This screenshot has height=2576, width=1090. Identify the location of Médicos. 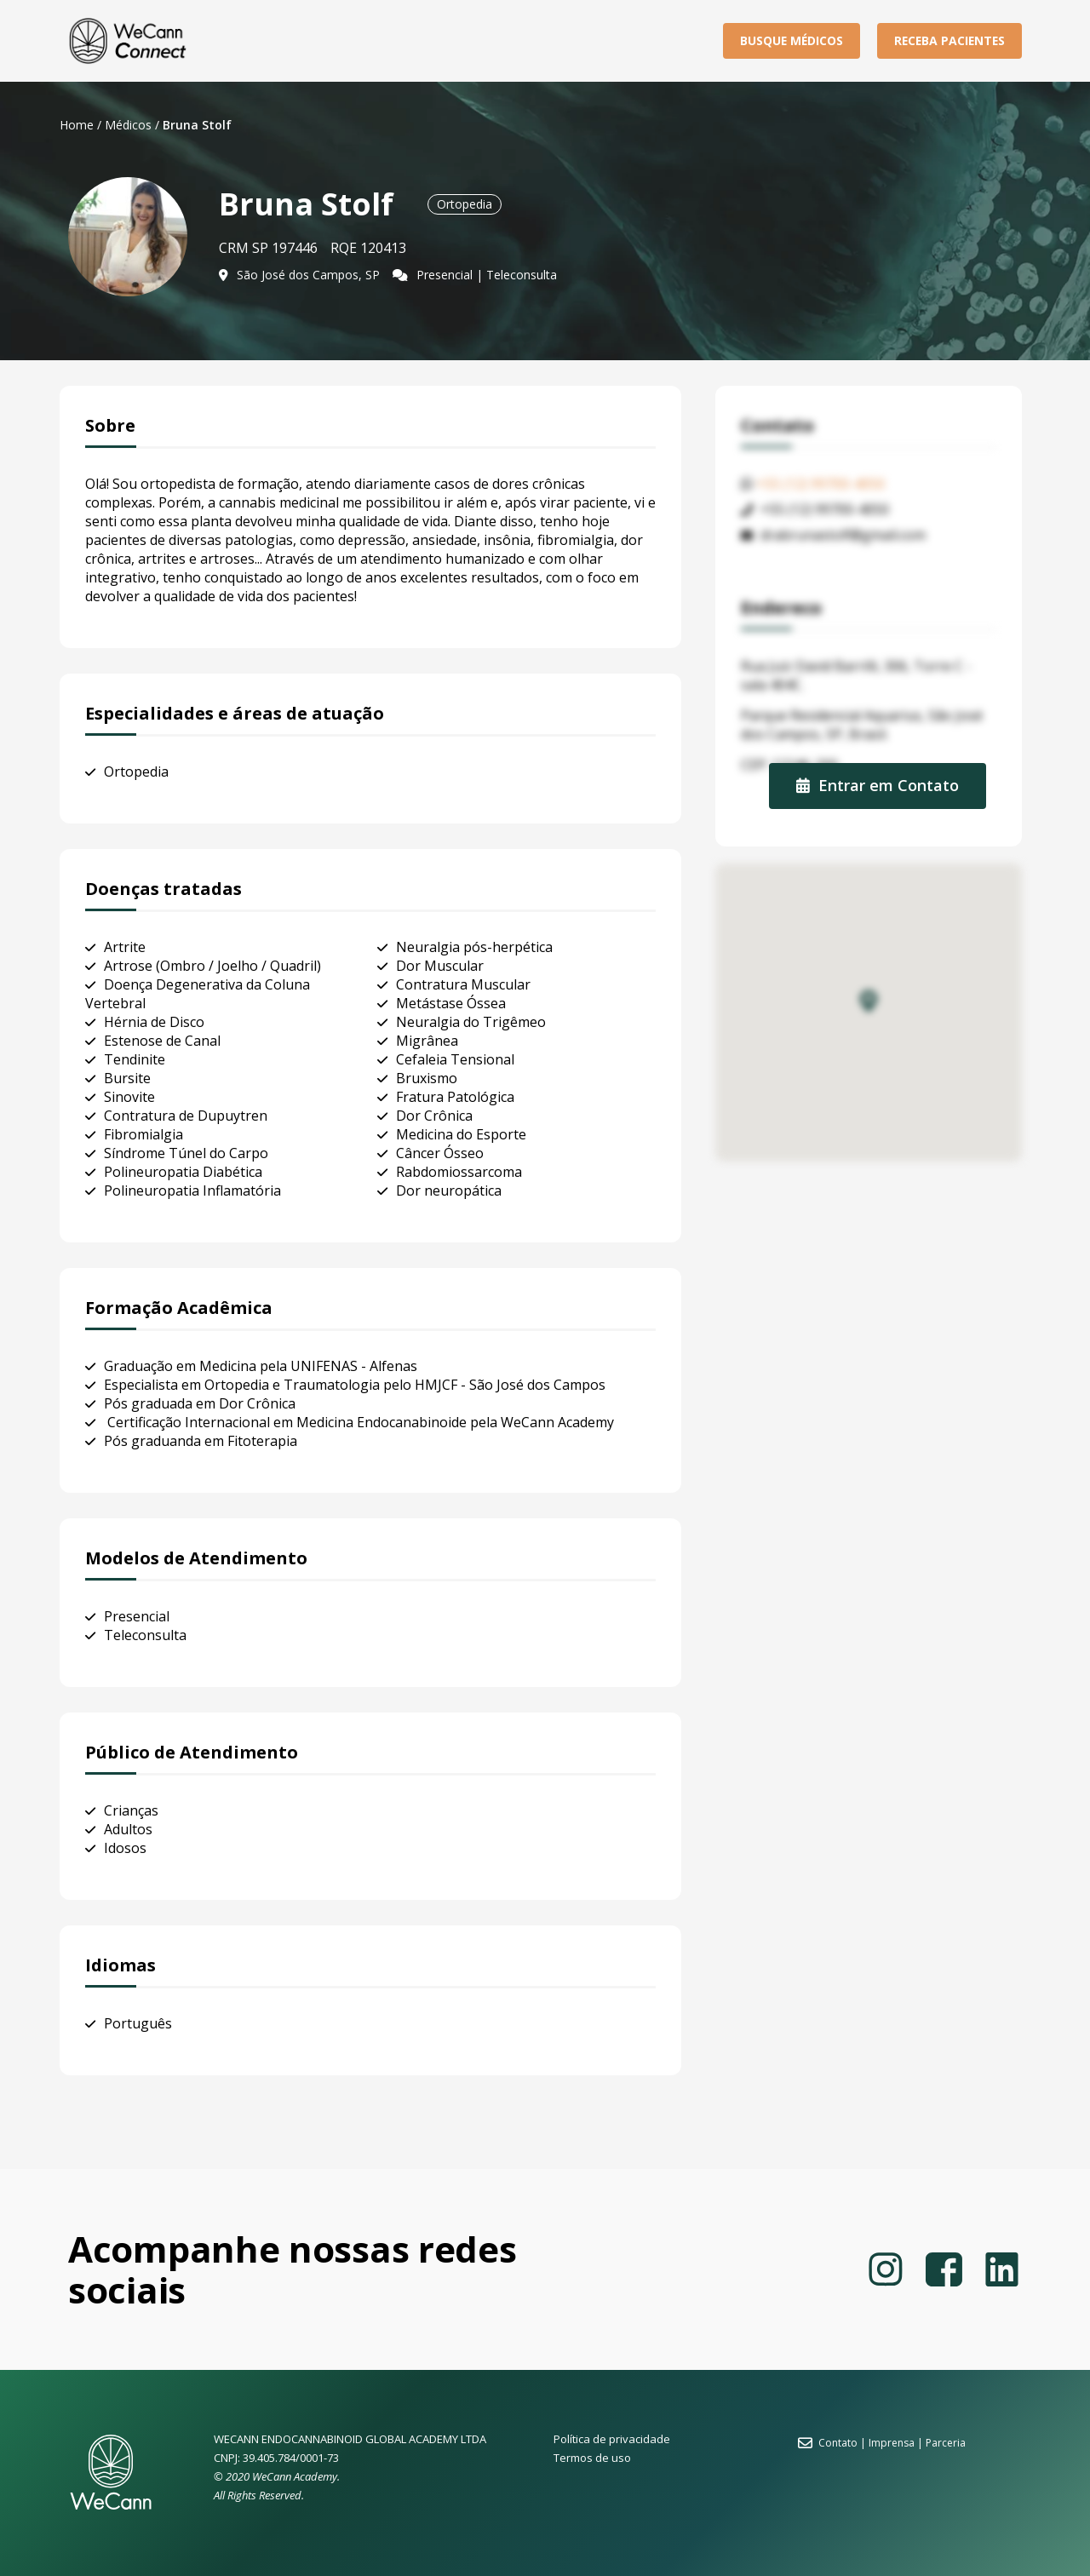
(128, 125).